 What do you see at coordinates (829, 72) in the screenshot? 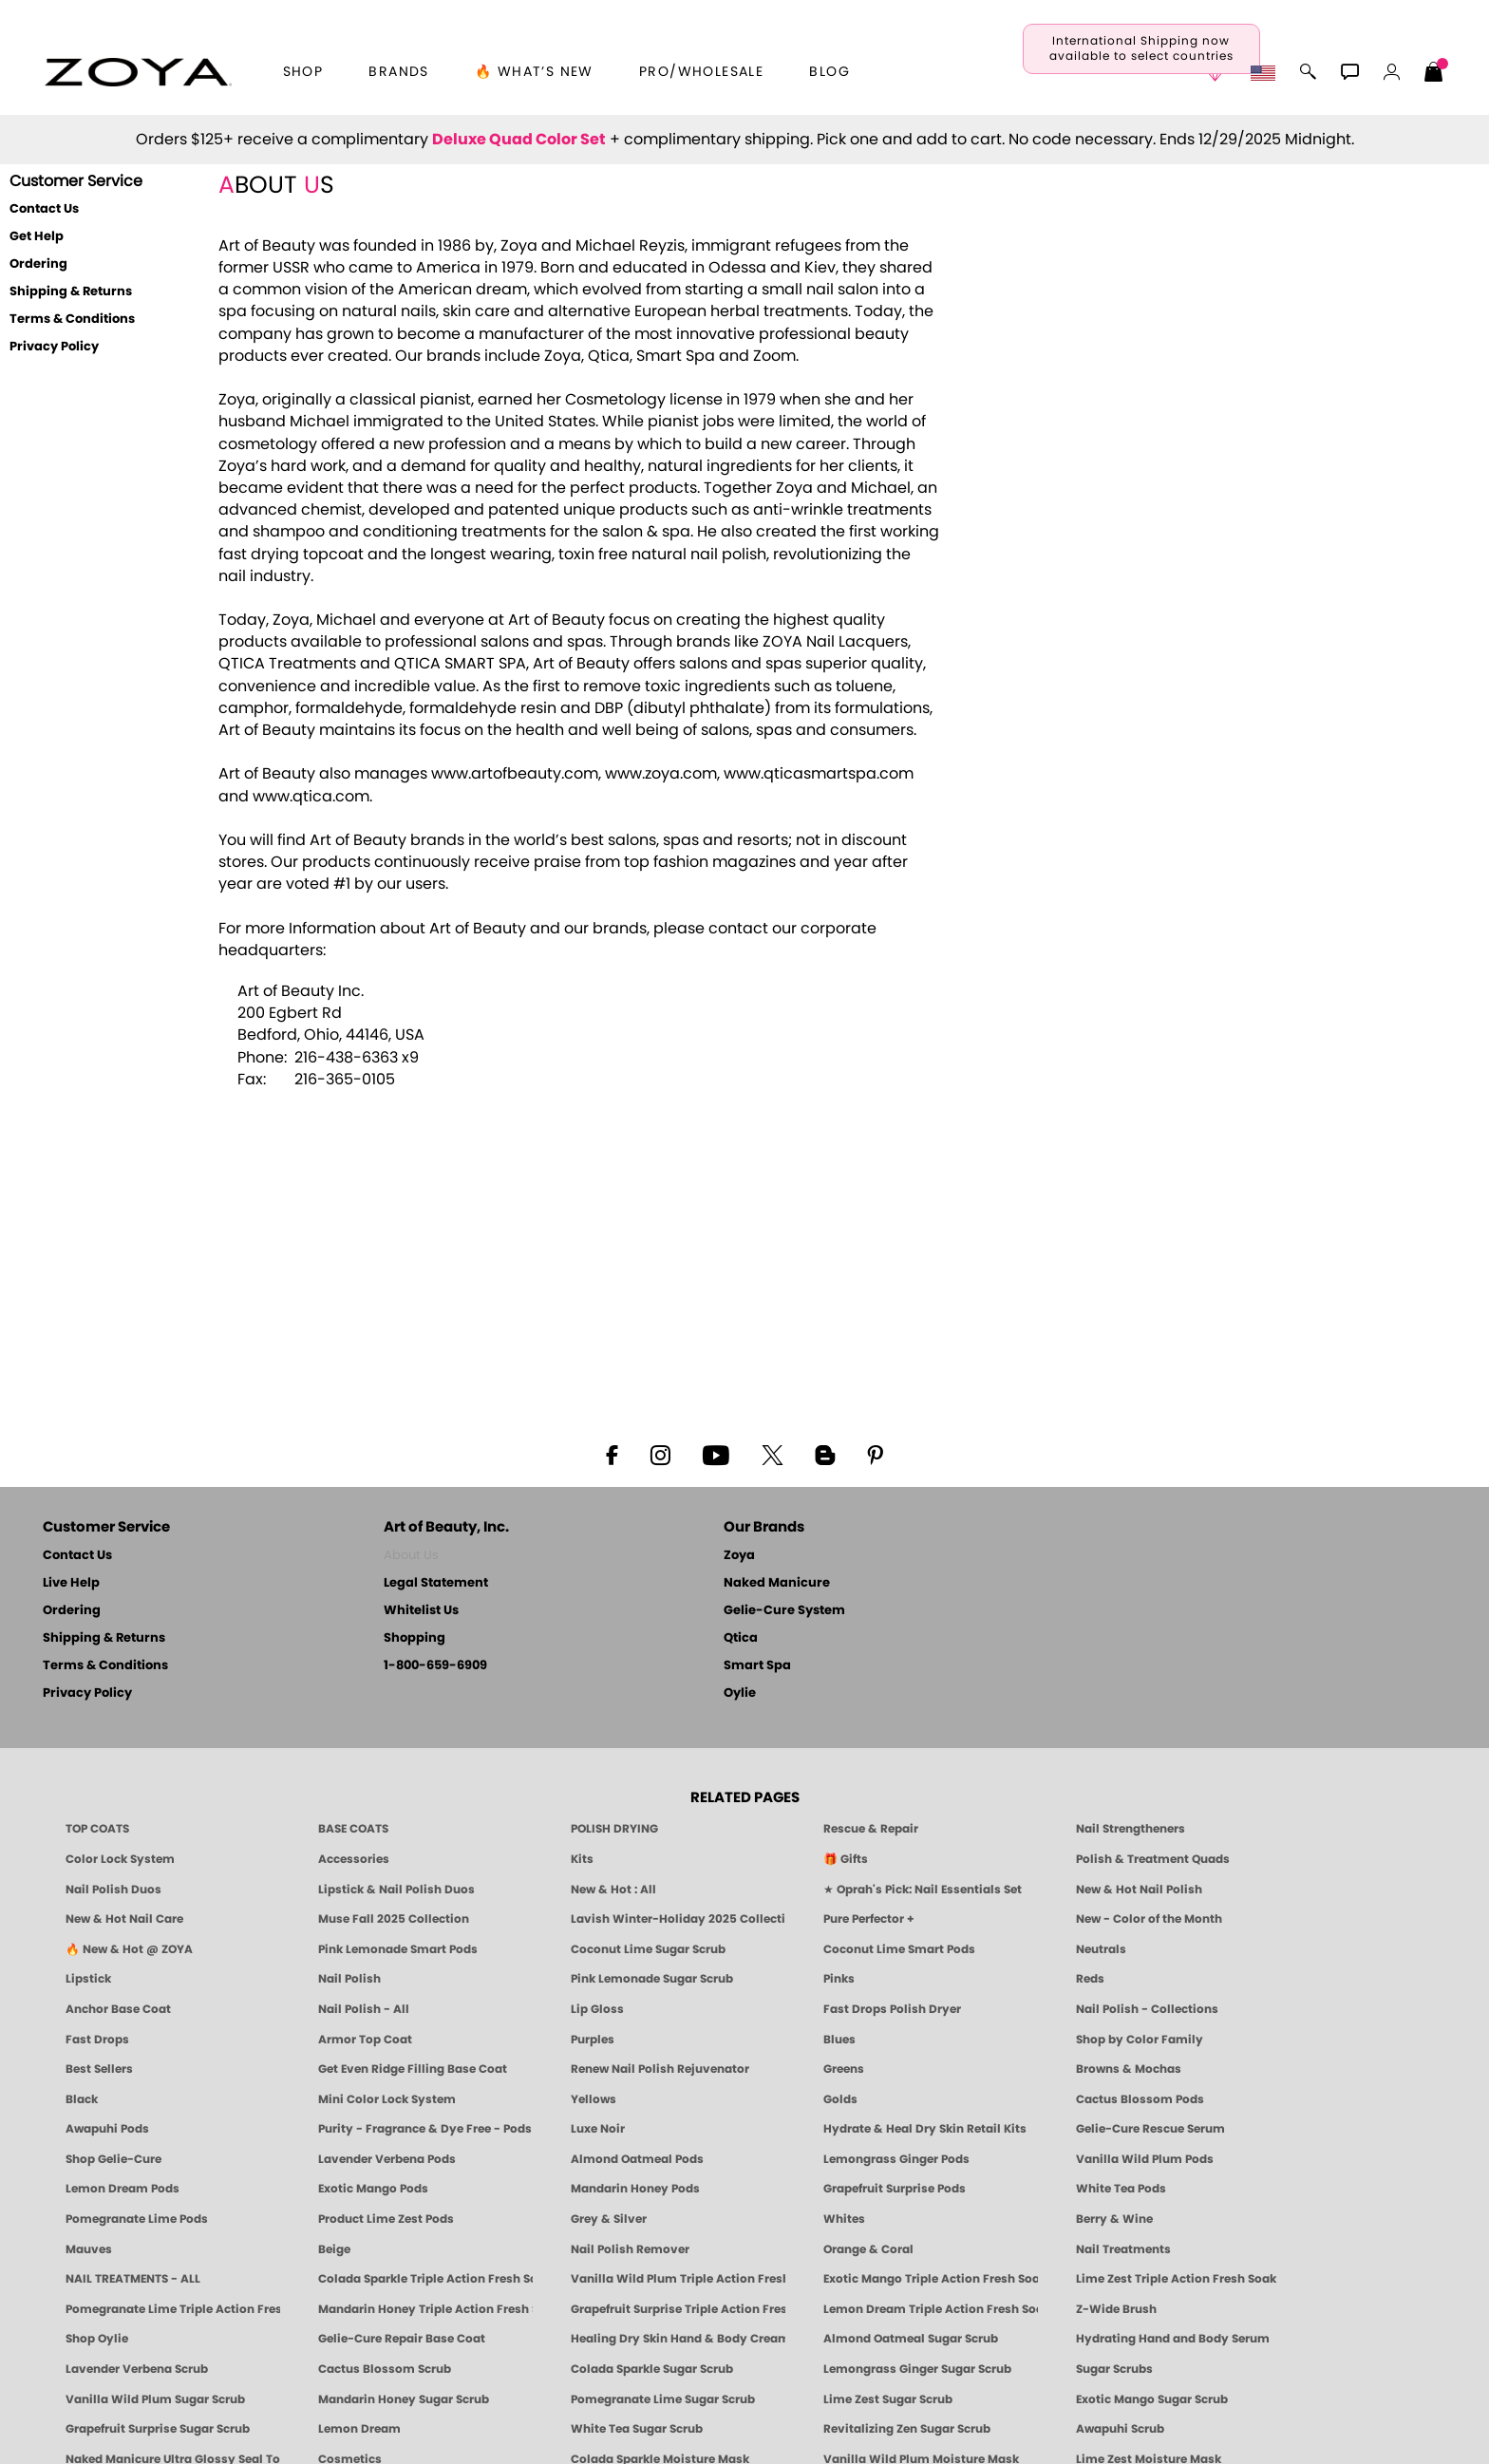
I see `Blog [Zoya Blog]` at bounding box center [829, 72].